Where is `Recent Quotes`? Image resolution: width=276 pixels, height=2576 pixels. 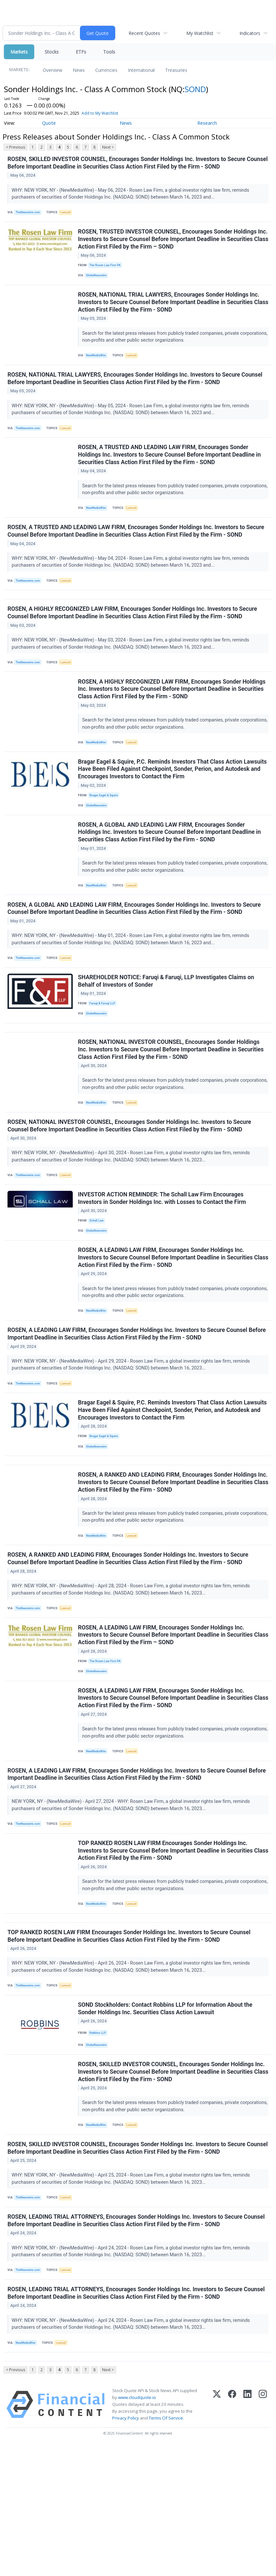 Recent Quotes is located at coordinates (144, 33).